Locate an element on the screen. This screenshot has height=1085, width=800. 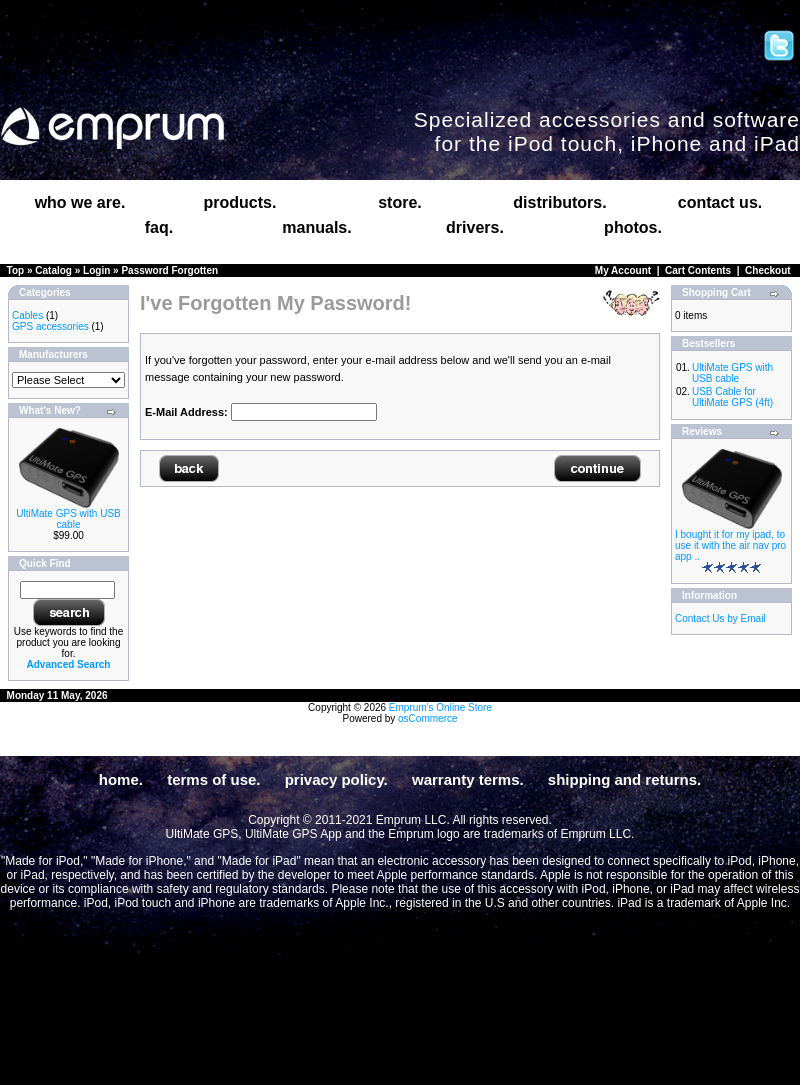
warranty terms. is located at coordinates (468, 779).